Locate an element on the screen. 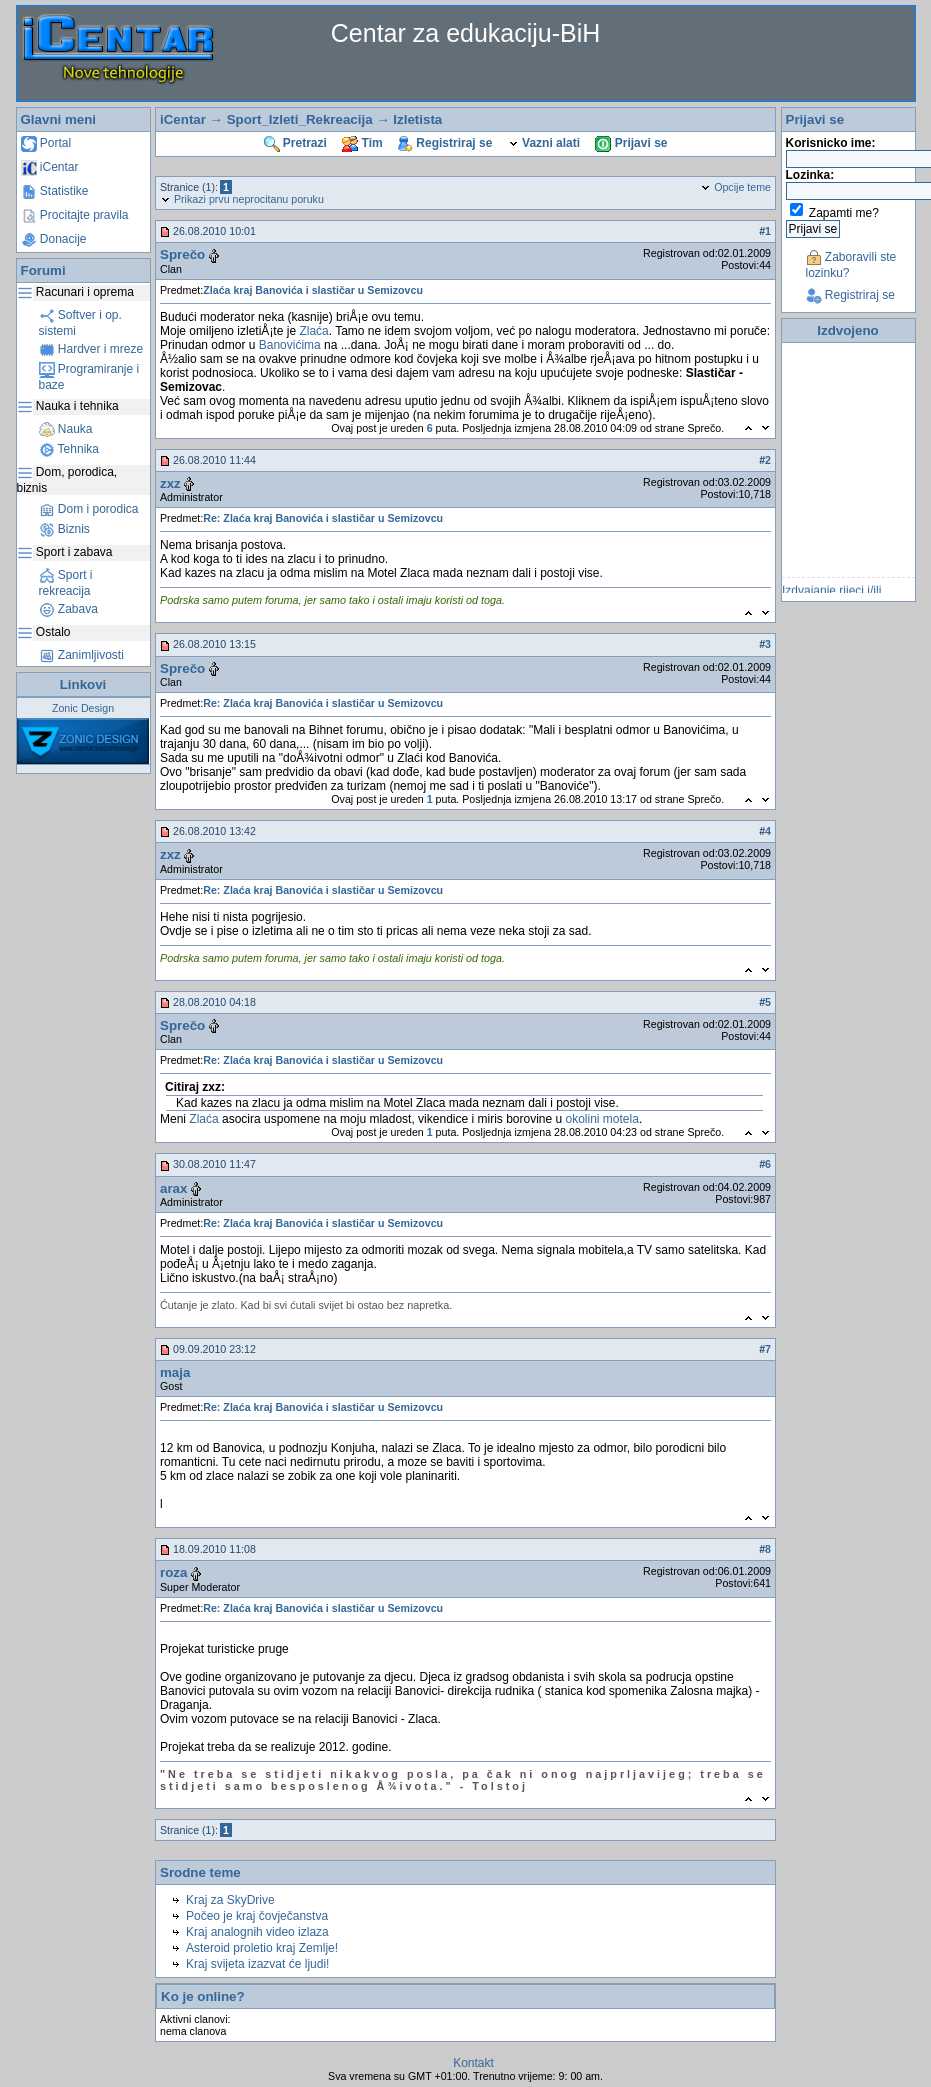 This screenshot has height=2087, width=931. roza is located at coordinates (173, 1572).